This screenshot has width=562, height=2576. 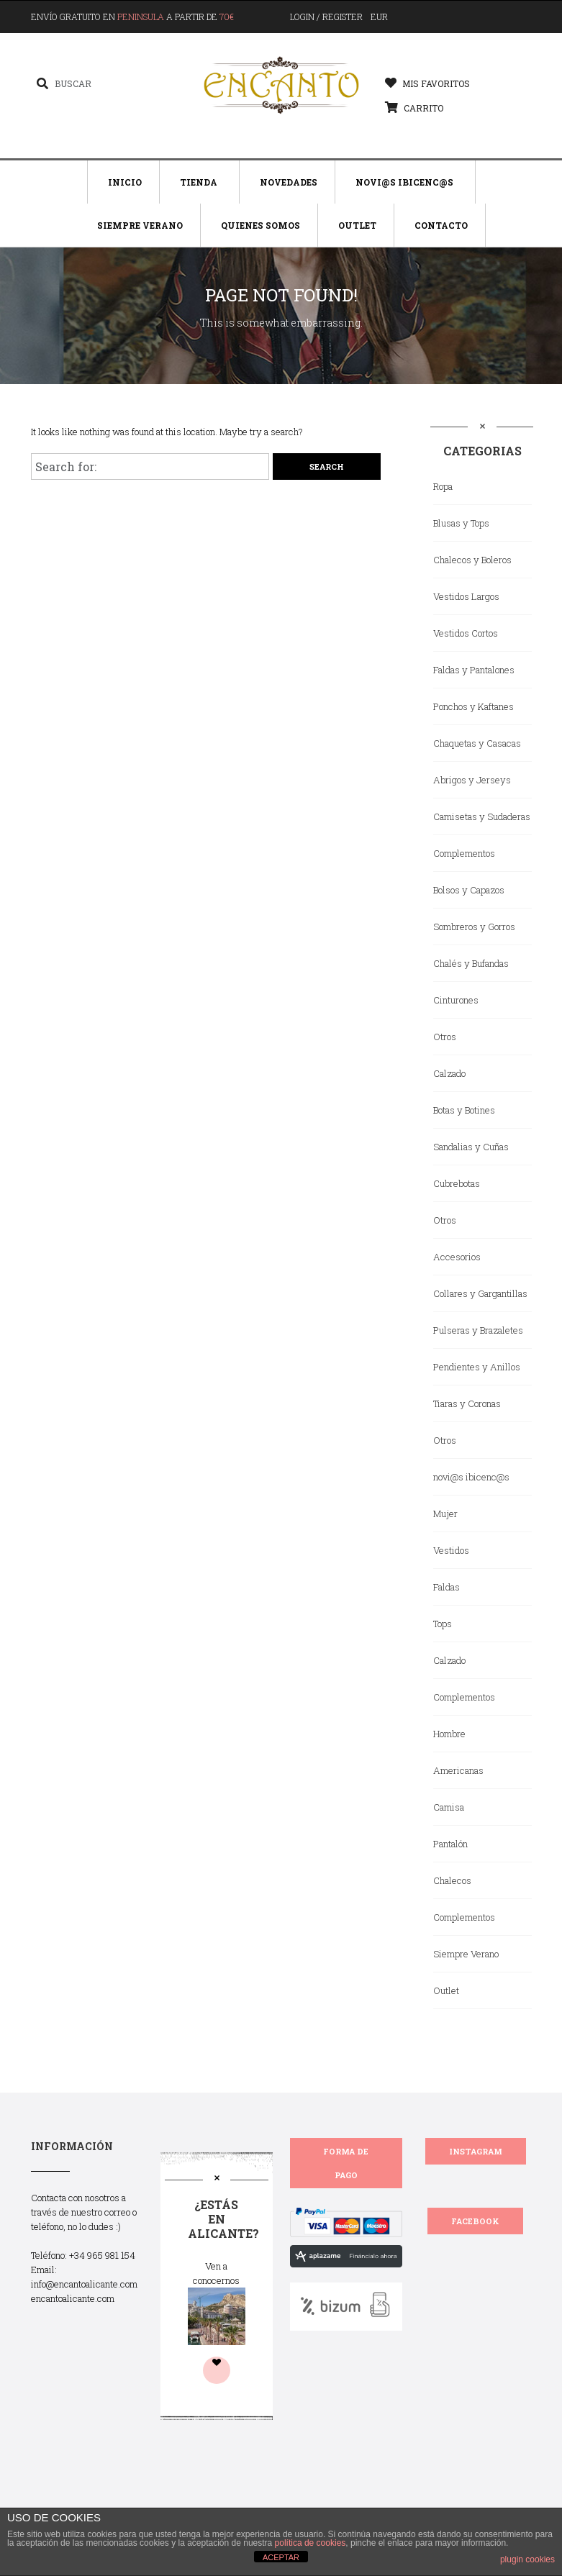 I want to click on Outlet, so click(x=357, y=225).